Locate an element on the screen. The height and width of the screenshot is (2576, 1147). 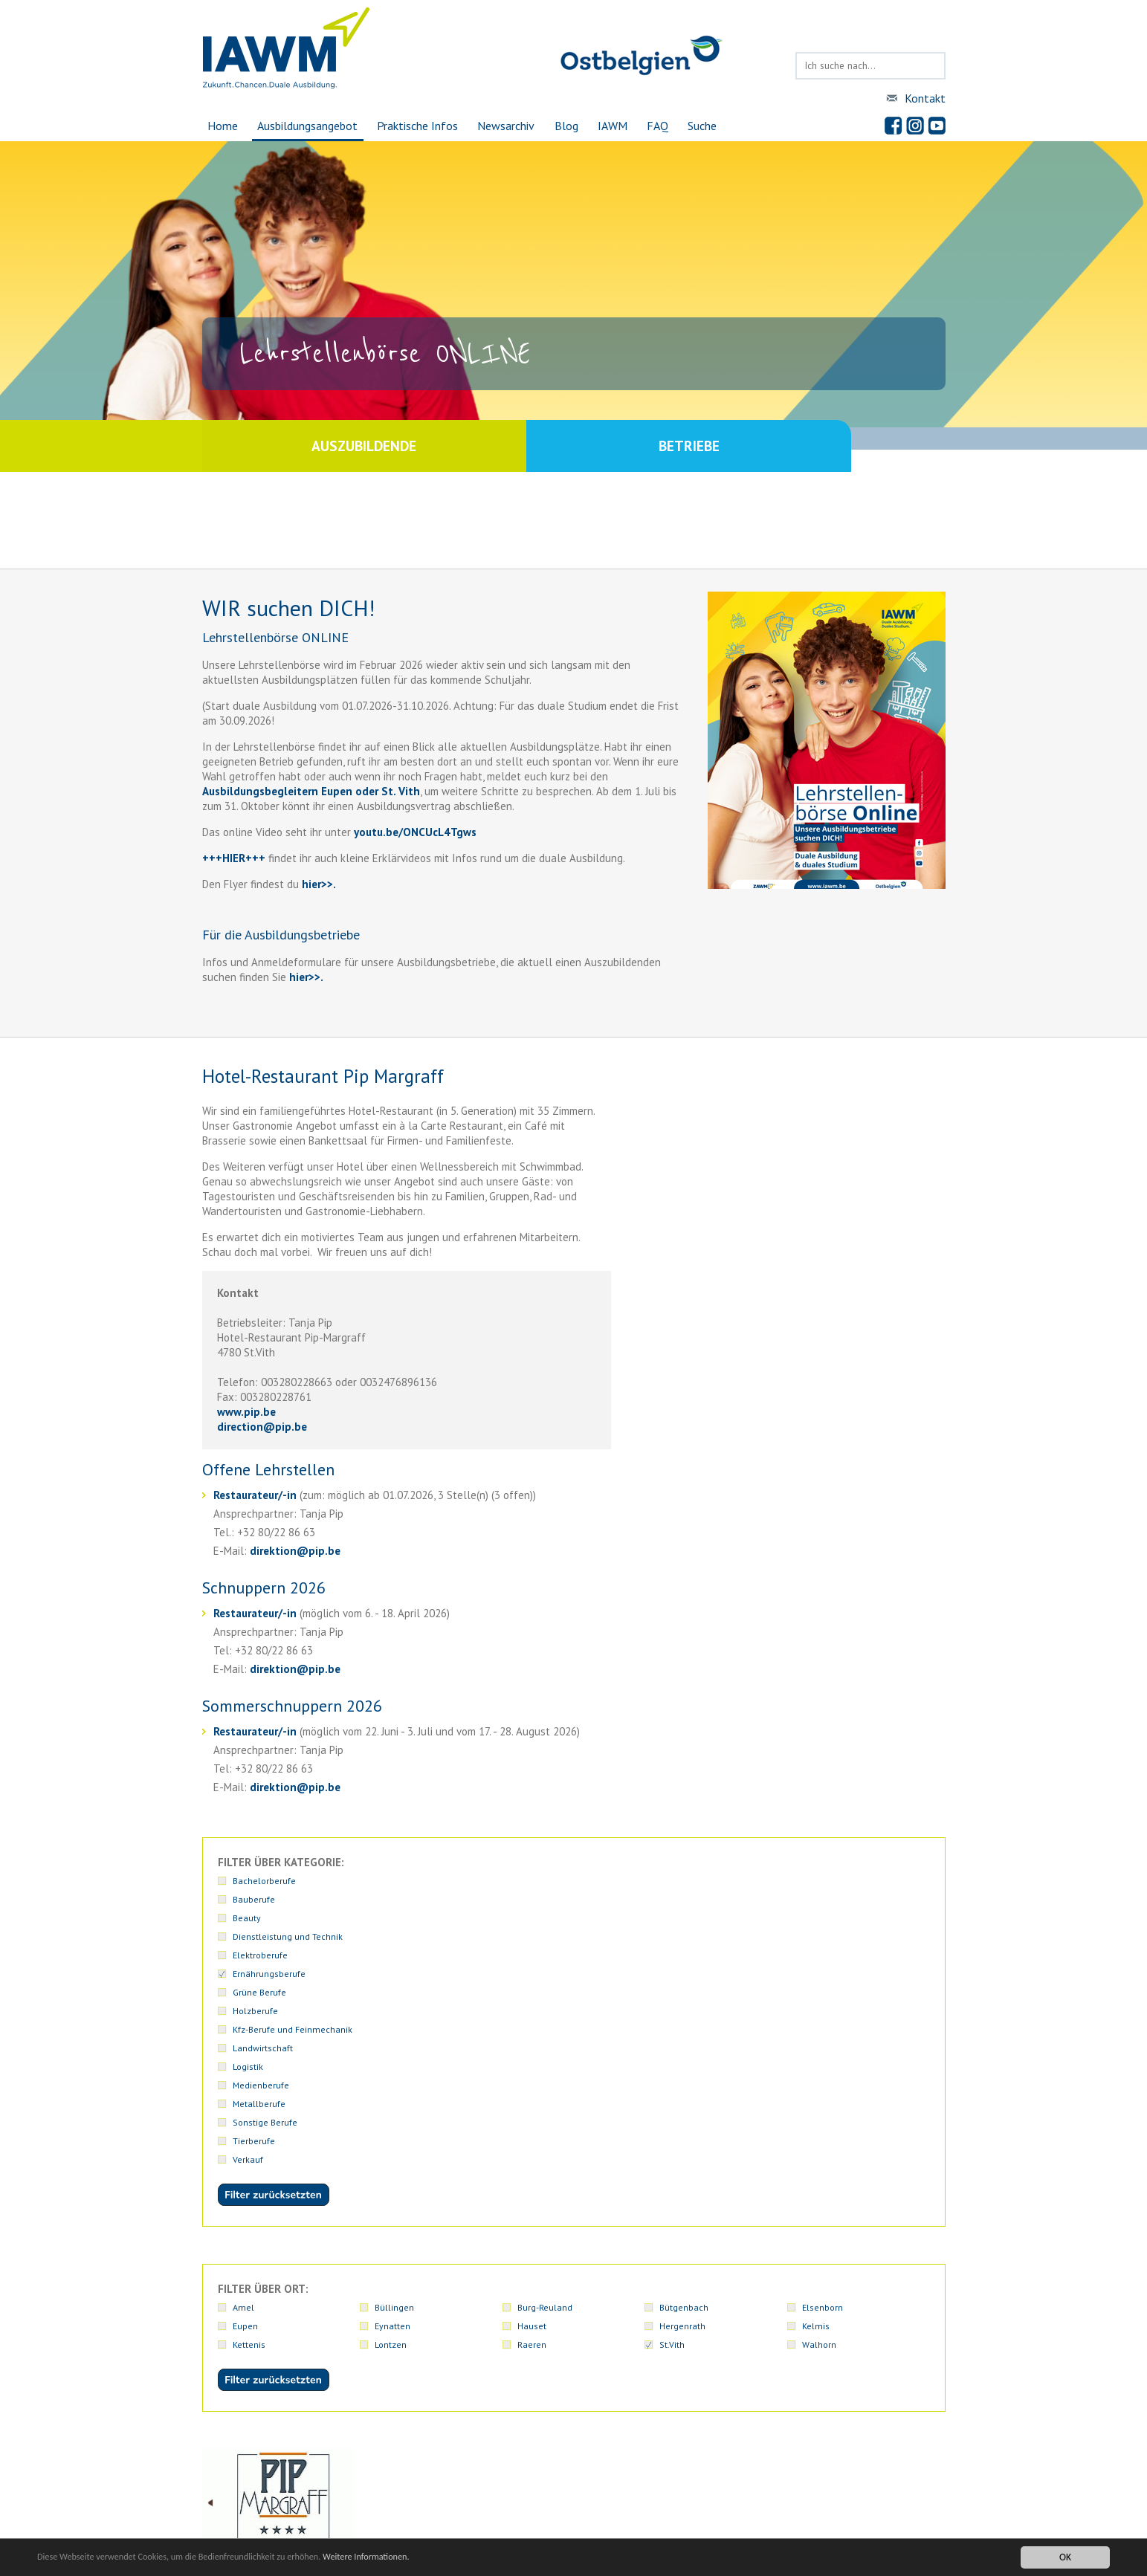
Landwirtschaft is located at coordinates (832, 1899).